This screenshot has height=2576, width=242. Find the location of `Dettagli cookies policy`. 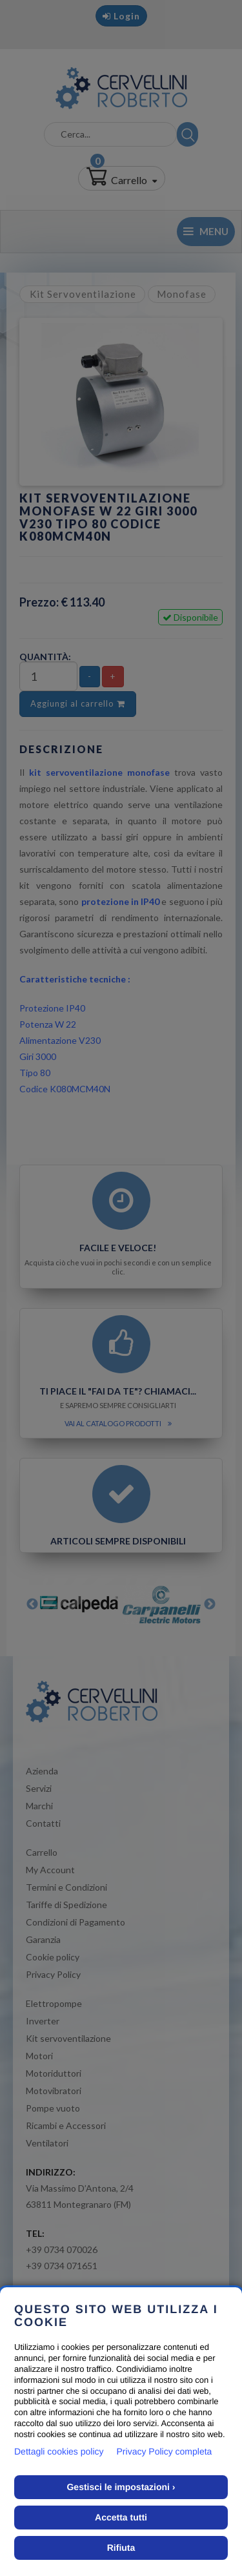

Dettagli cookies policy is located at coordinates (59, 2451).